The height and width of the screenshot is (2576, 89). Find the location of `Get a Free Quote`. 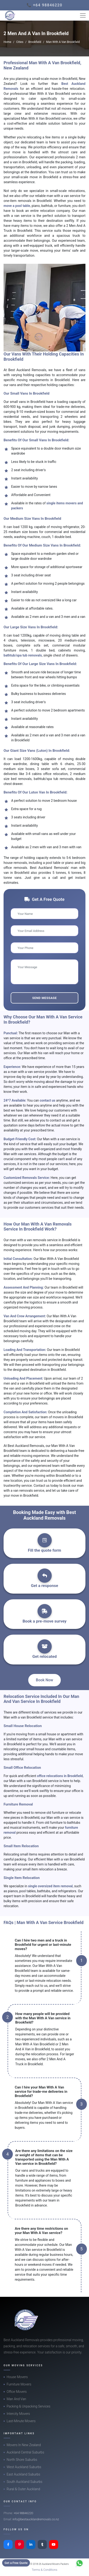

Get a Free Quote is located at coordinates (16, 2563).